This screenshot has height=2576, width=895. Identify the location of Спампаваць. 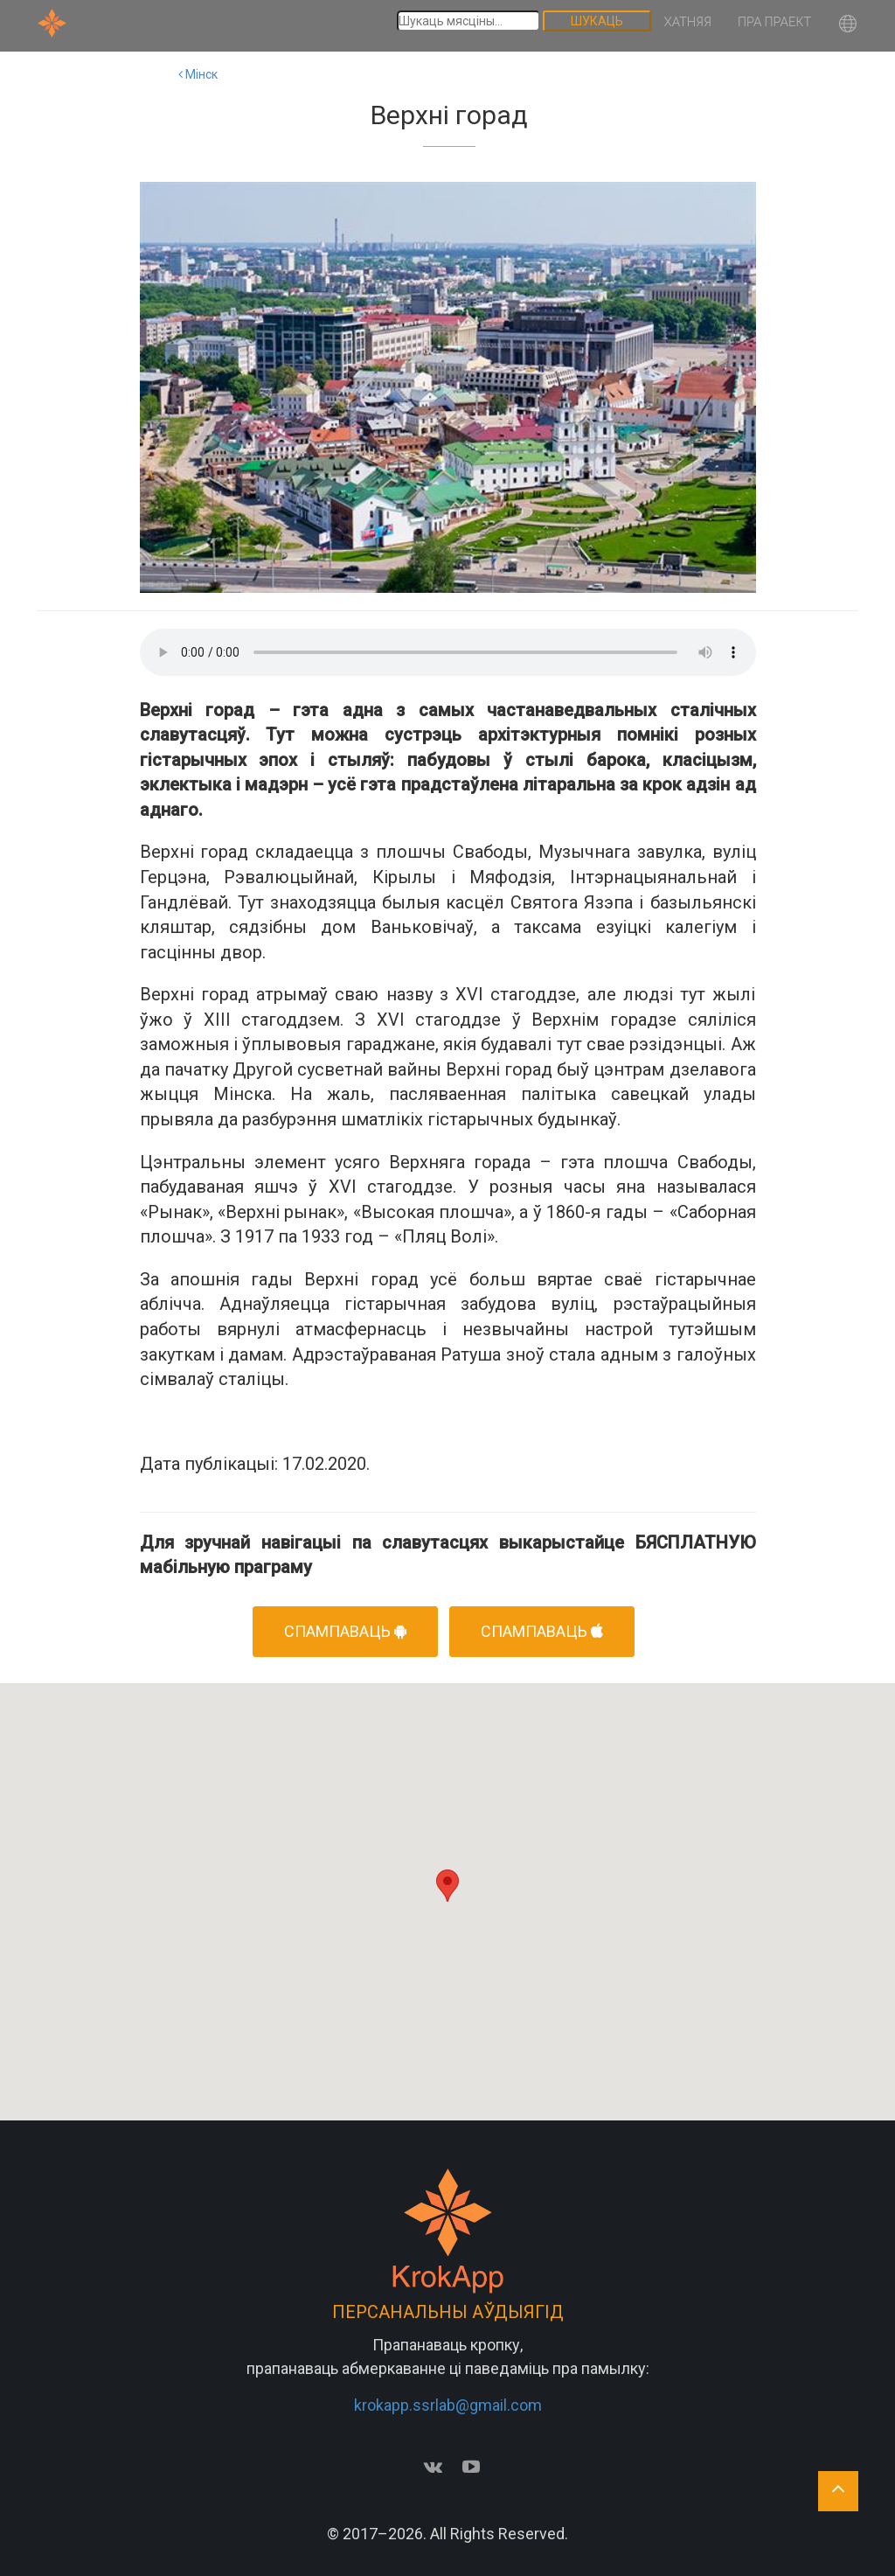
(542, 1631).